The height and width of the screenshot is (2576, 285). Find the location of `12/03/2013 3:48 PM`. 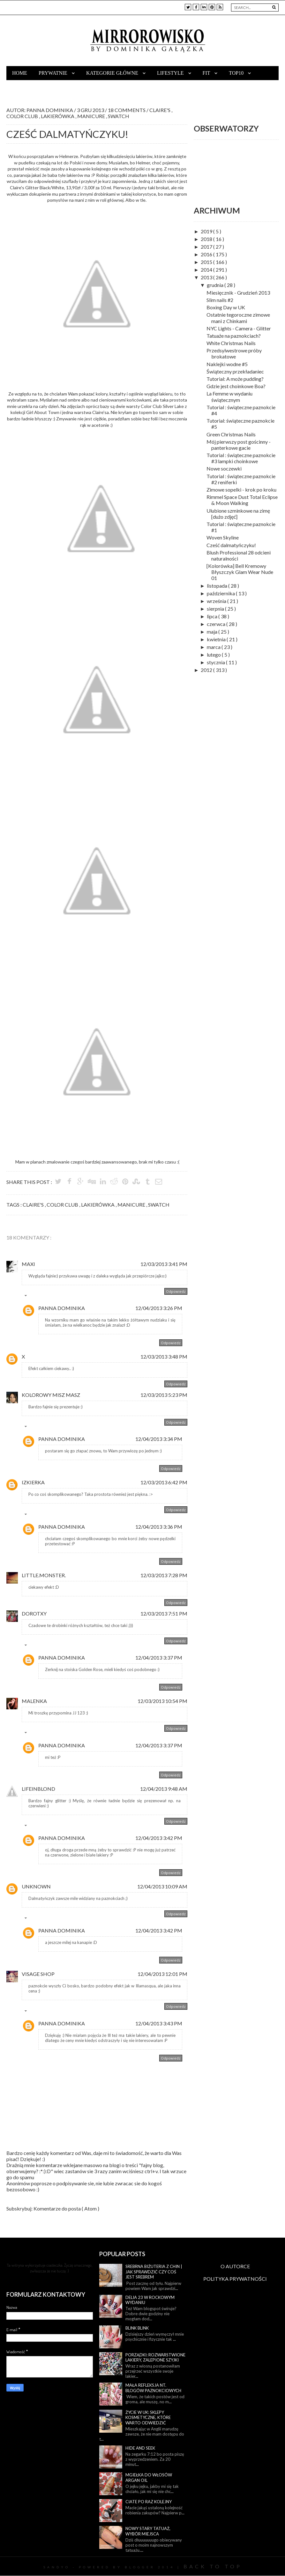

12/03/2013 3:48 PM is located at coordinates (163, 1356).